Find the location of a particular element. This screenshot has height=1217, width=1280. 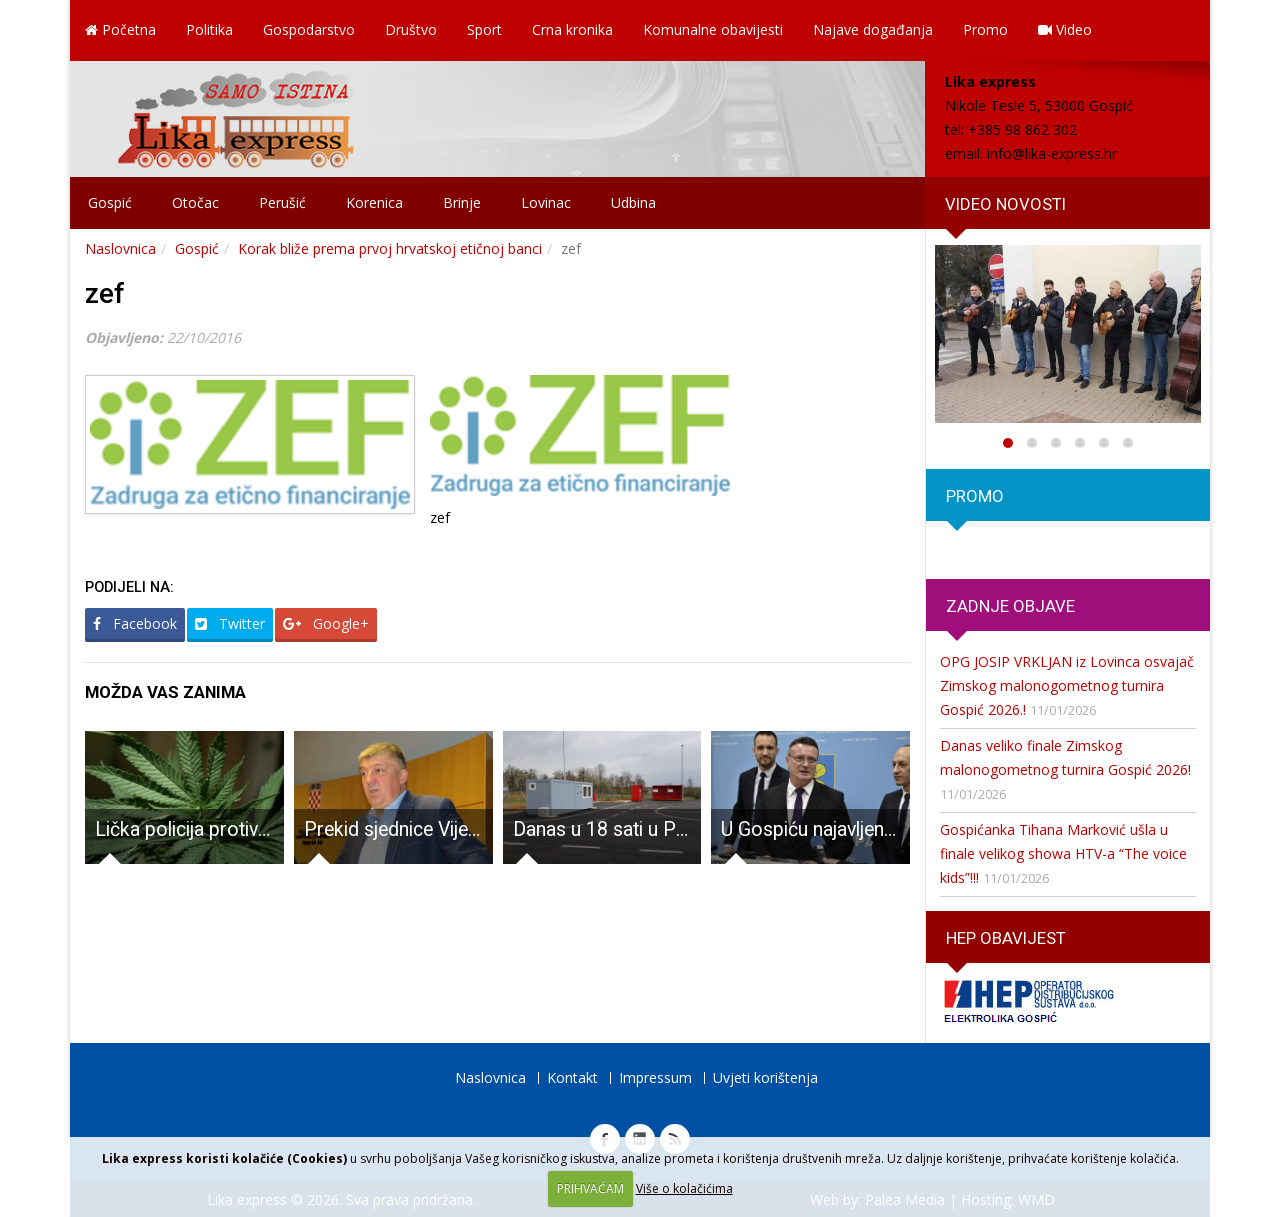

Korak bliže prema prvoj hrvatskoj etičnoj banci is located at coordinates (390, 248).